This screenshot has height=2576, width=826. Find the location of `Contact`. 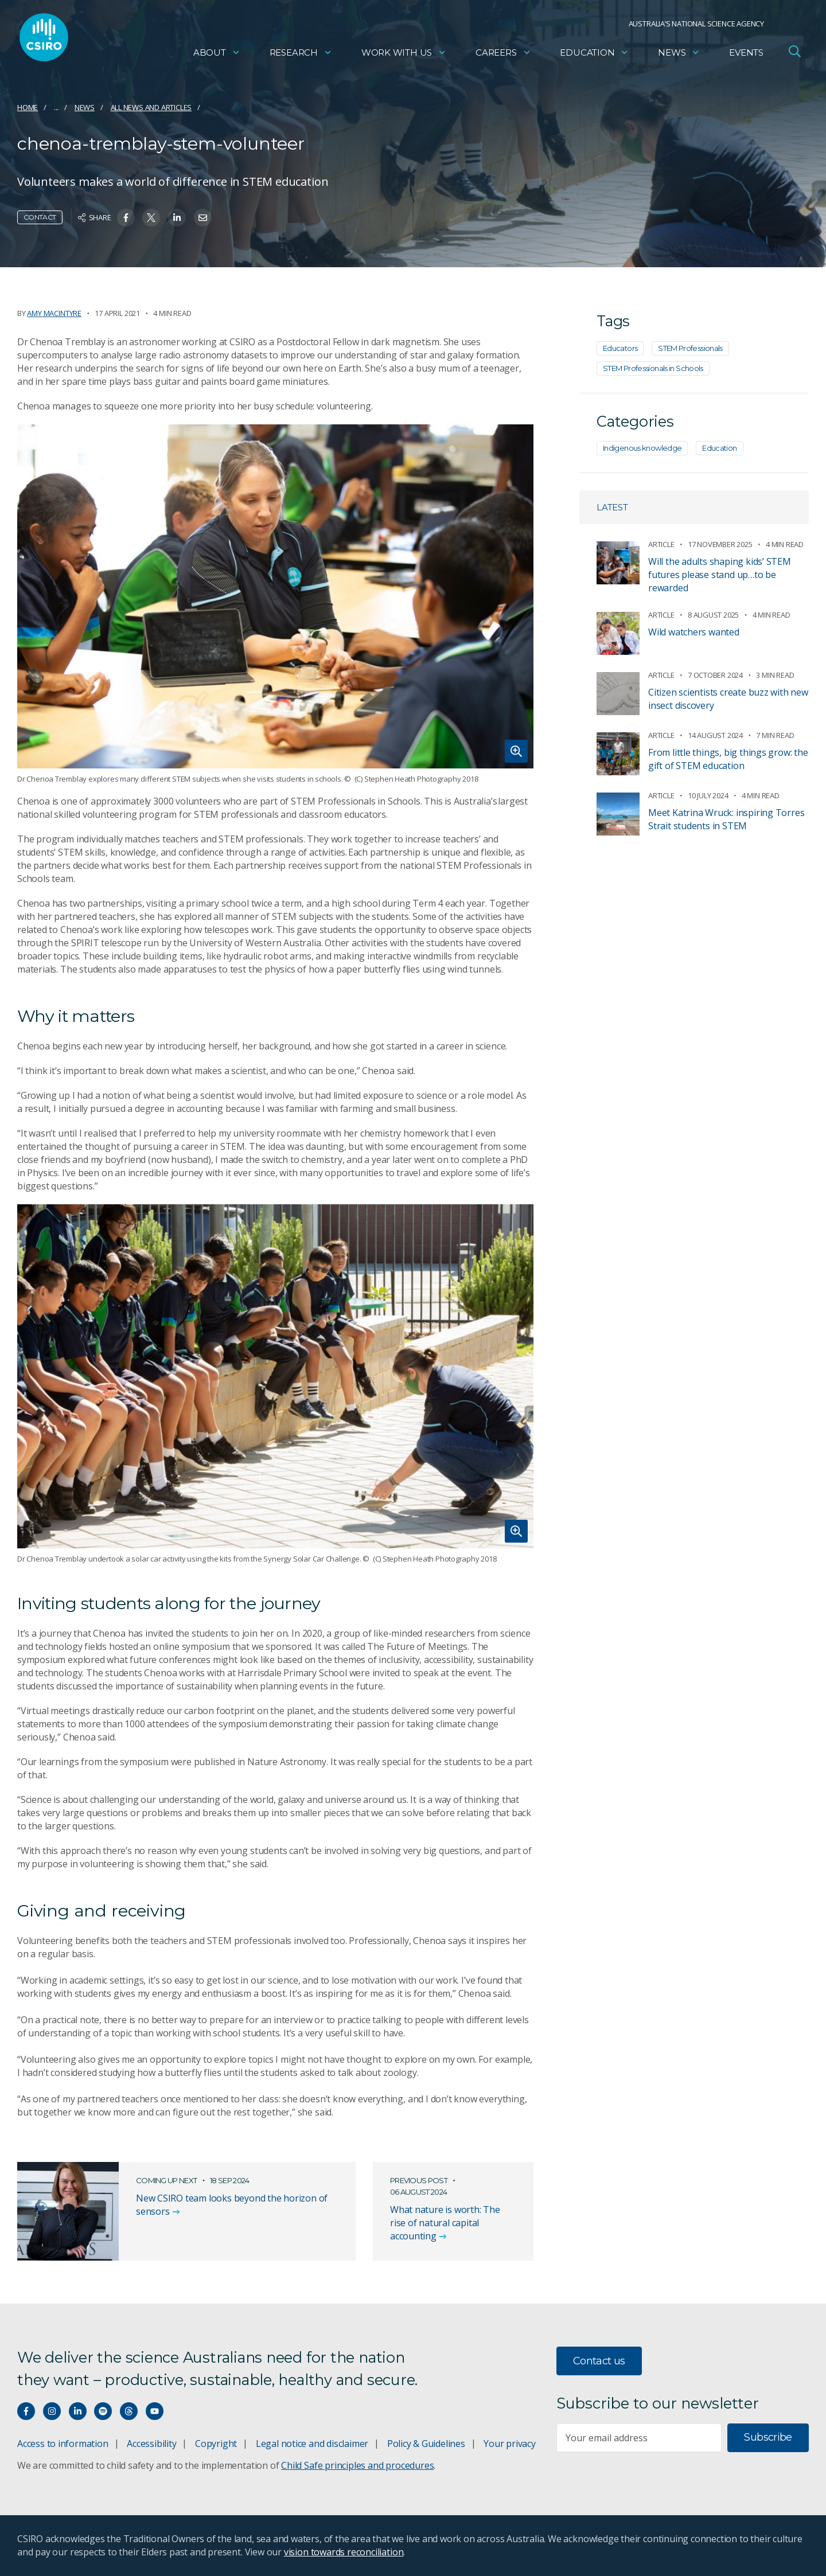

Contact is located at coordinates (40, 217).